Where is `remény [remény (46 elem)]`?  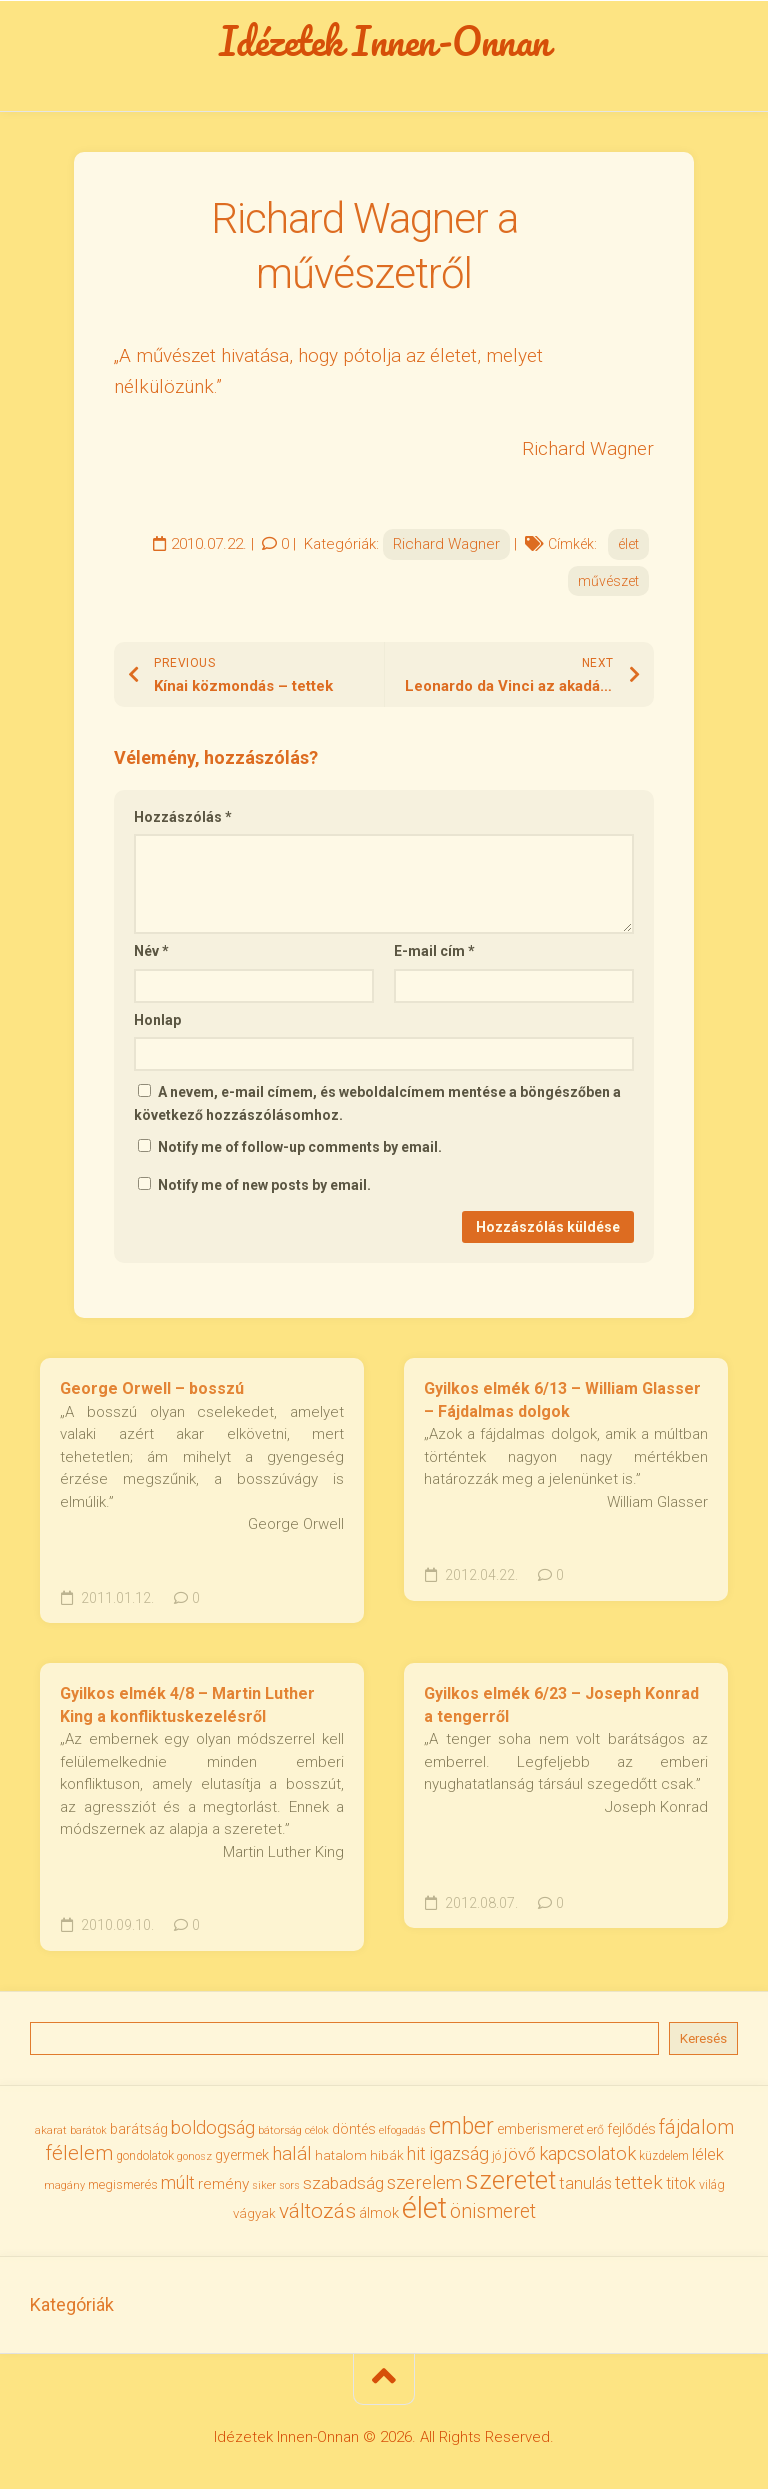 remény [remény (46 elem)] is located at coordinates (223, 2184).